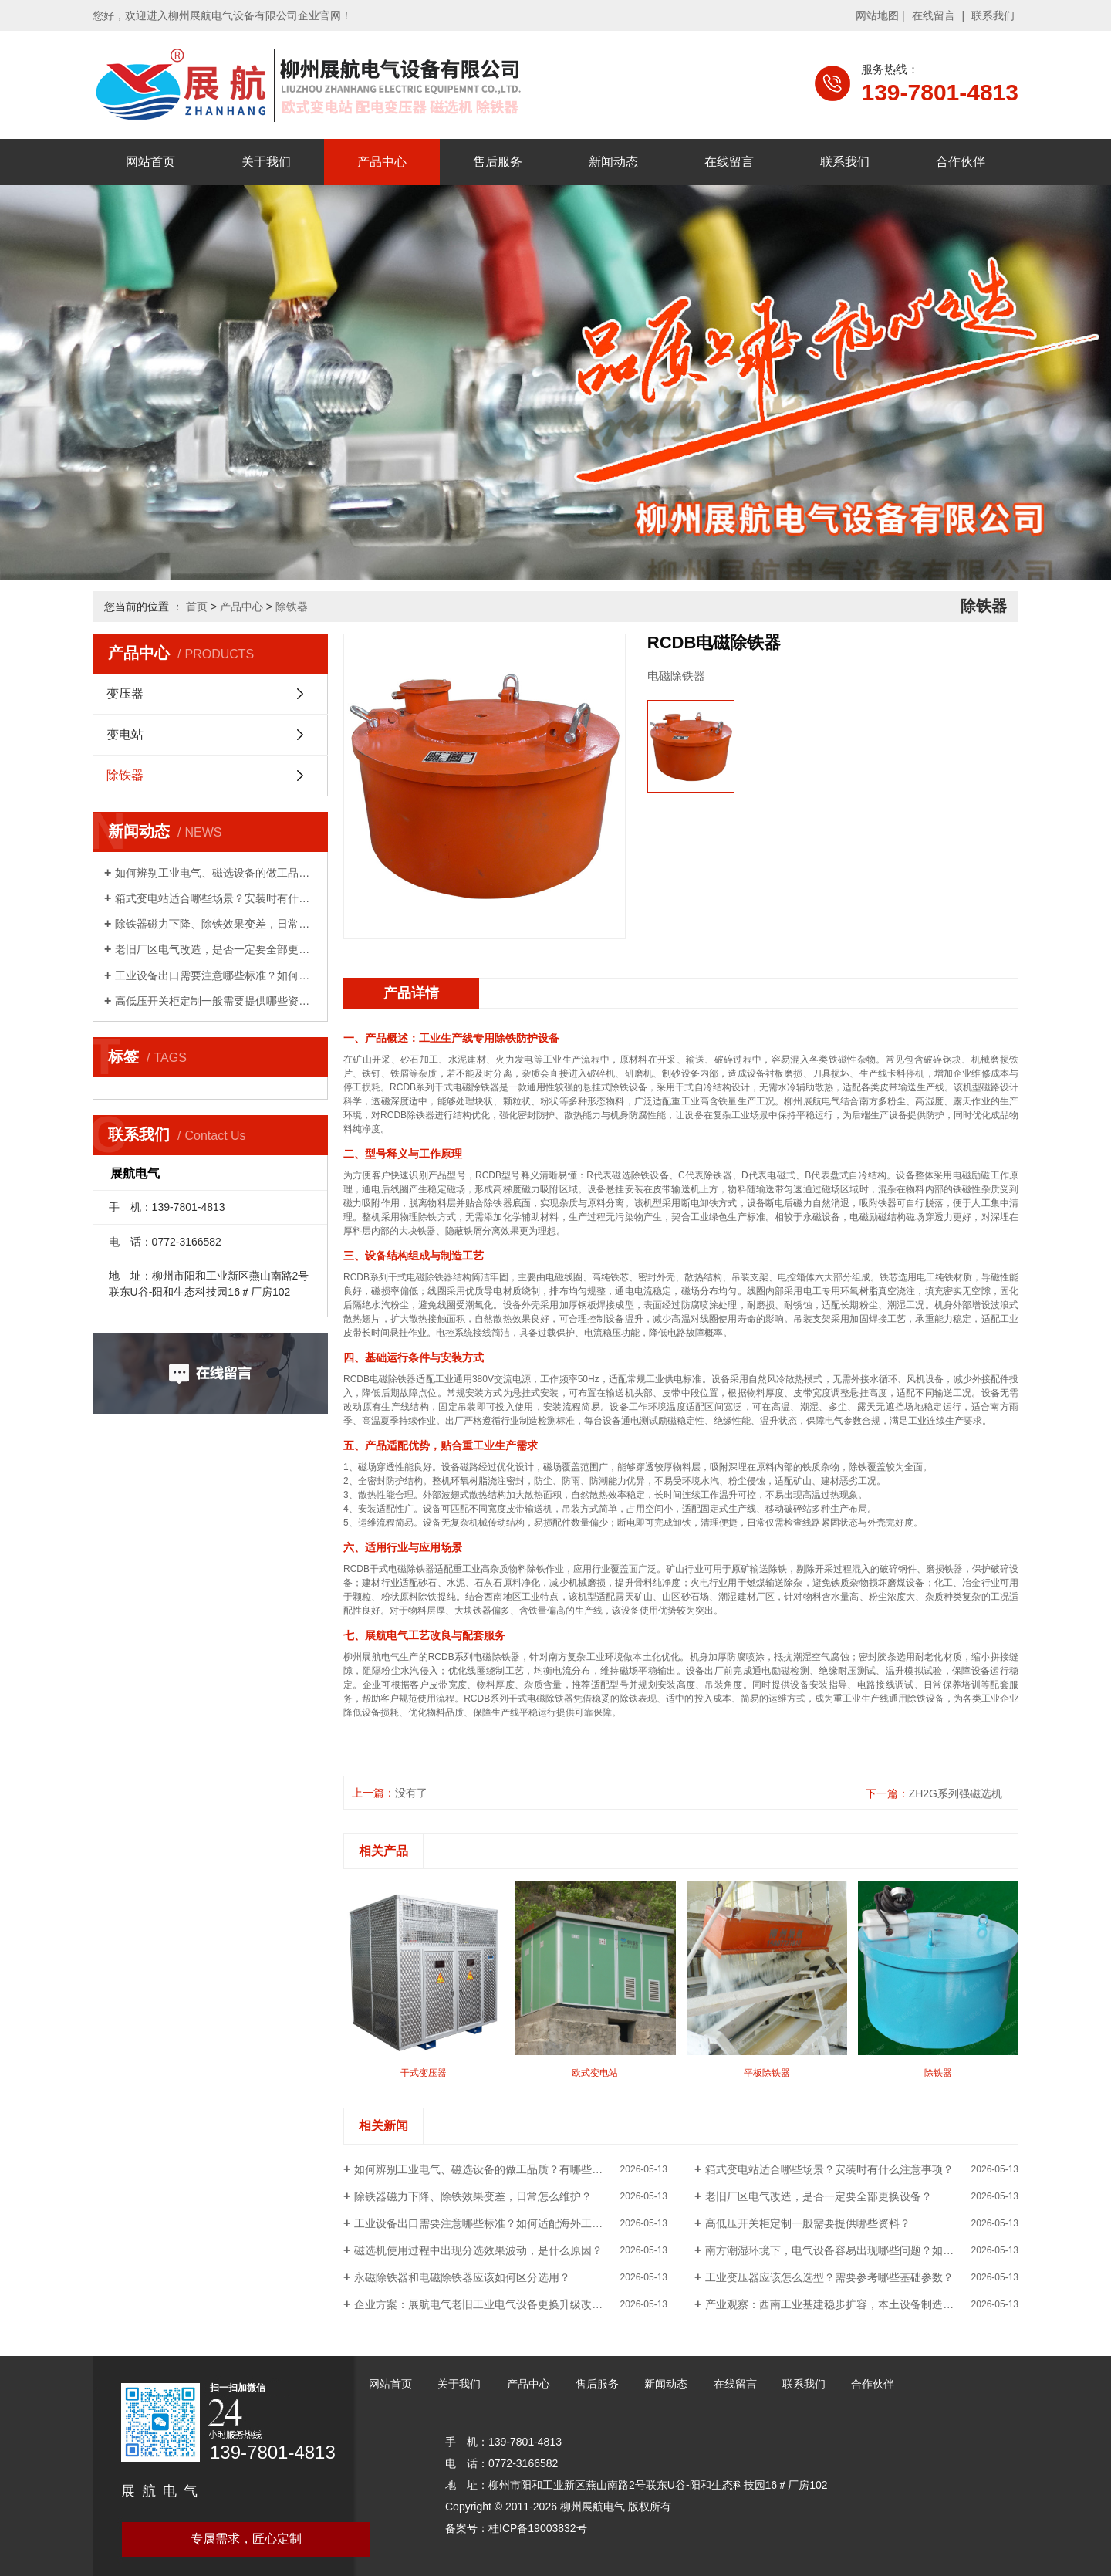 The image size is (1111, 2576). What do you see at coordinates (500, 2304) in the screenshot?
I see `企业方案：展航电气老旧工业电气设备更换升级改造实施思路` at bounding box center [500, 2304].